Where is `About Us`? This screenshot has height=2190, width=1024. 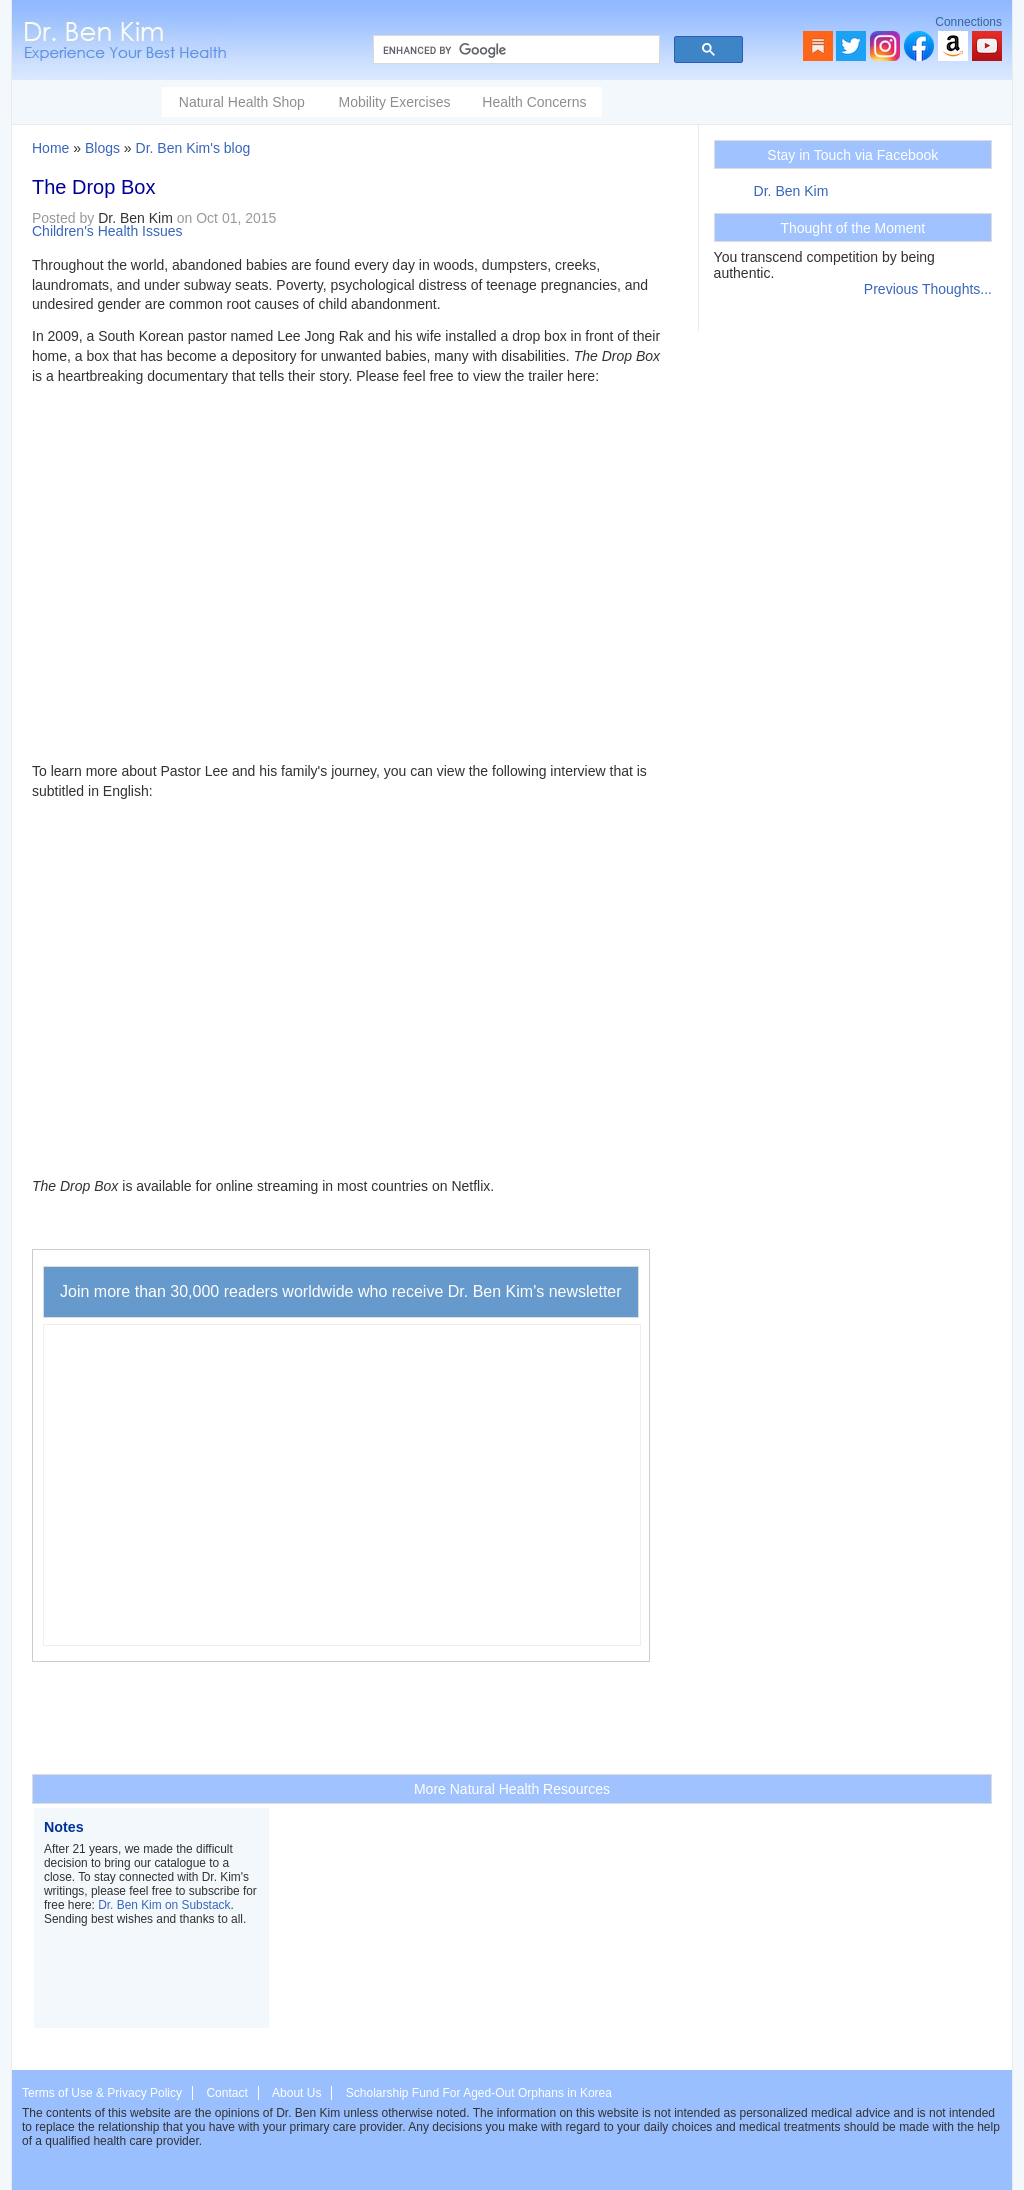
About Us is located at coordinates (296, 2093).